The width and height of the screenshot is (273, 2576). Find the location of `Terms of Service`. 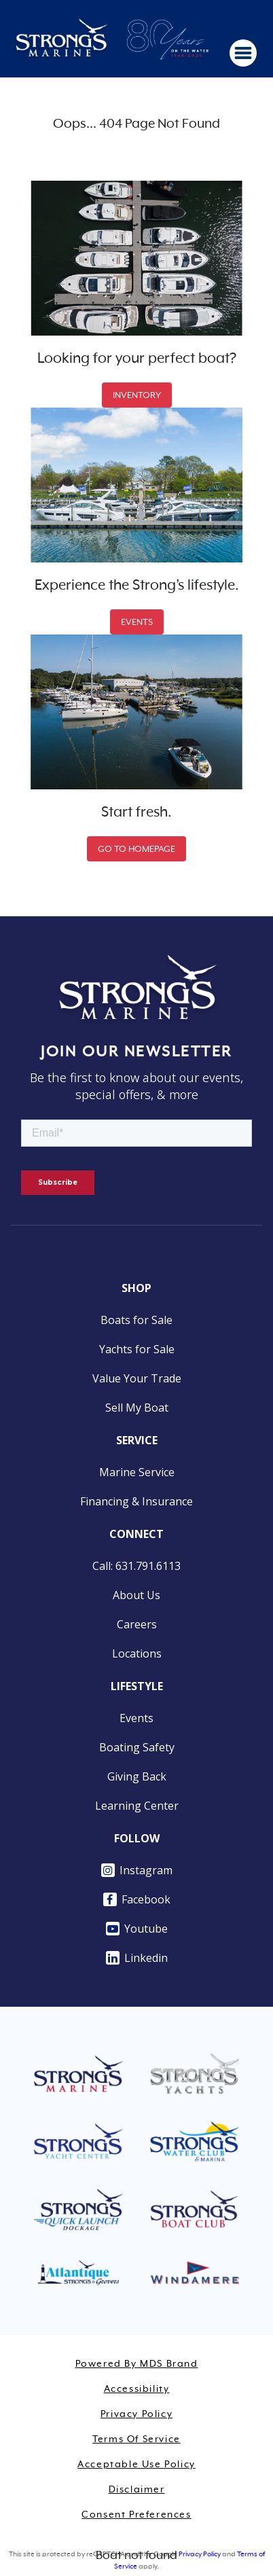

Terms of Service is located at coordinates (136, 2439).